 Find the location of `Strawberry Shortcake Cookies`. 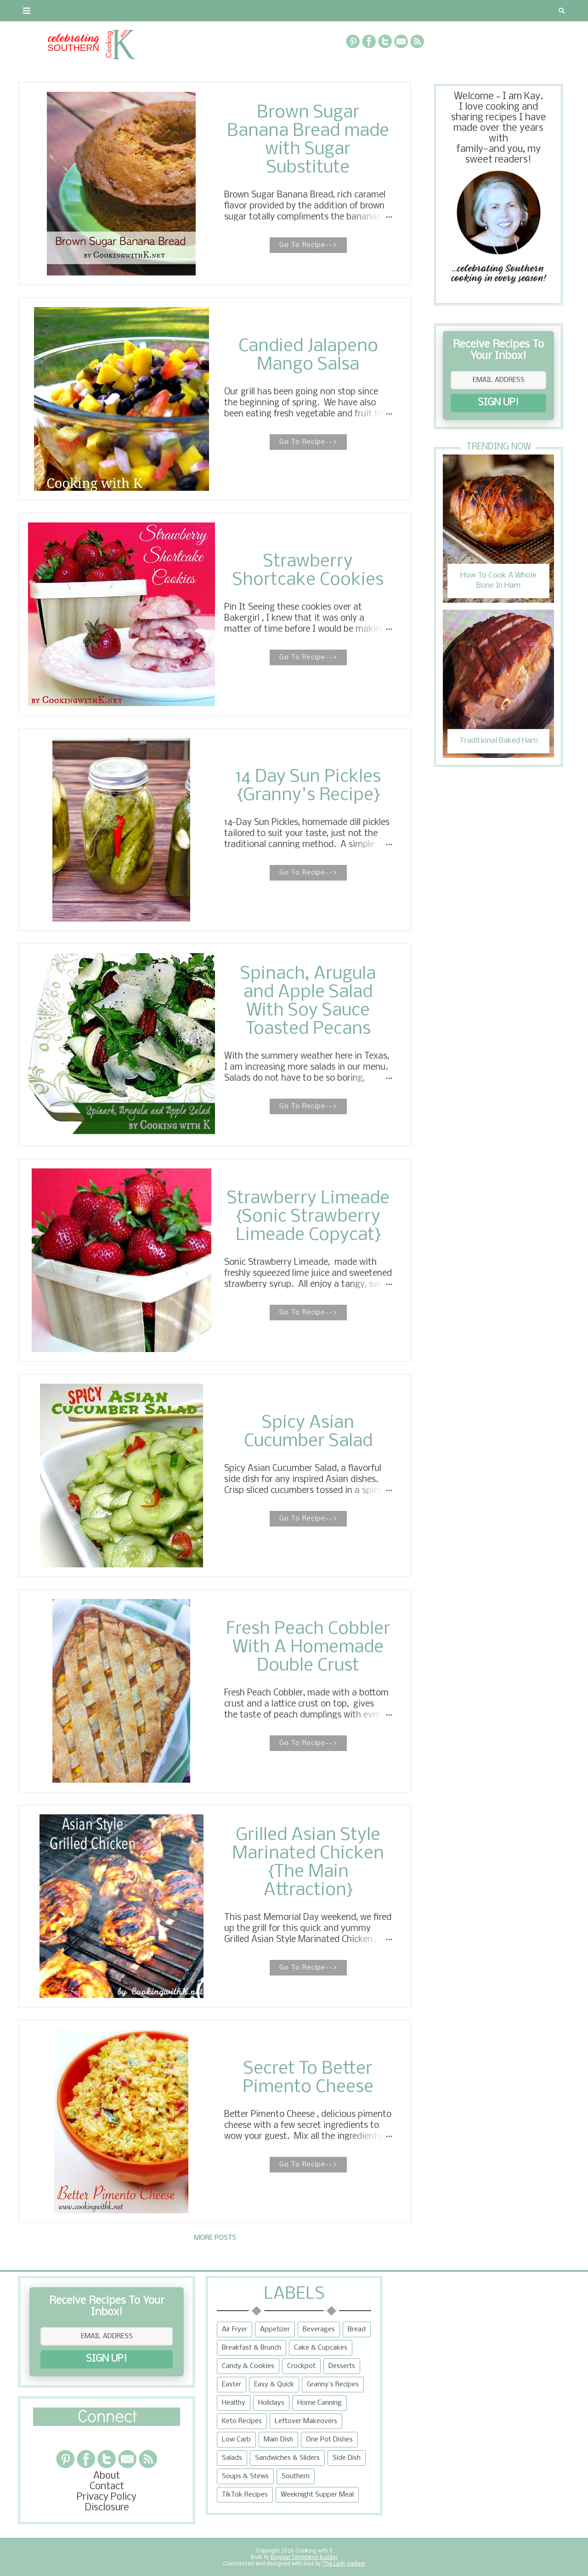

Strawberry Shortcake Cookies is located at coordinates (308, 571).